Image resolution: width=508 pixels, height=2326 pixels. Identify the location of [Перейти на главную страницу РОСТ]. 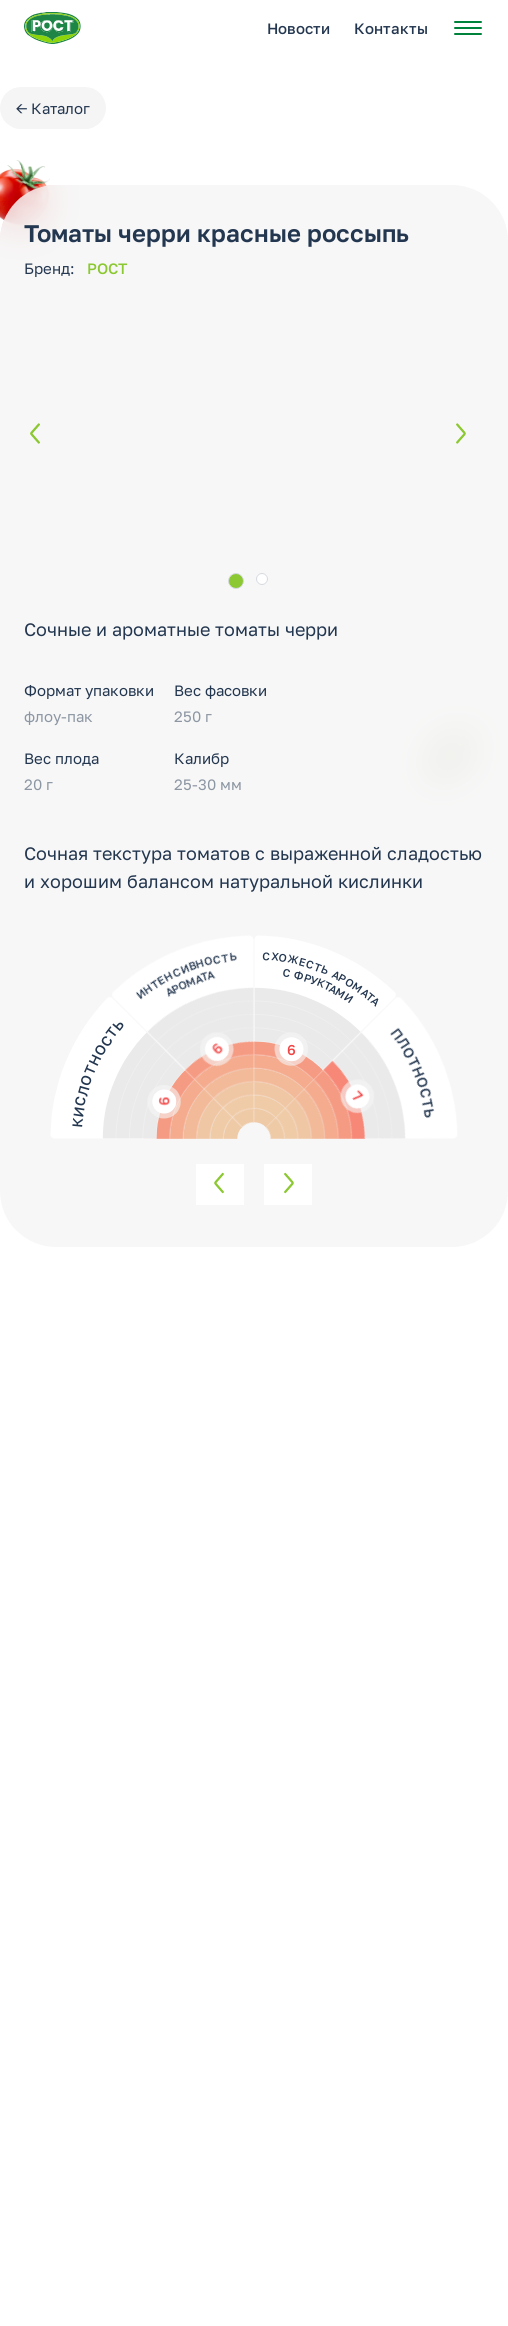
(52, 28).